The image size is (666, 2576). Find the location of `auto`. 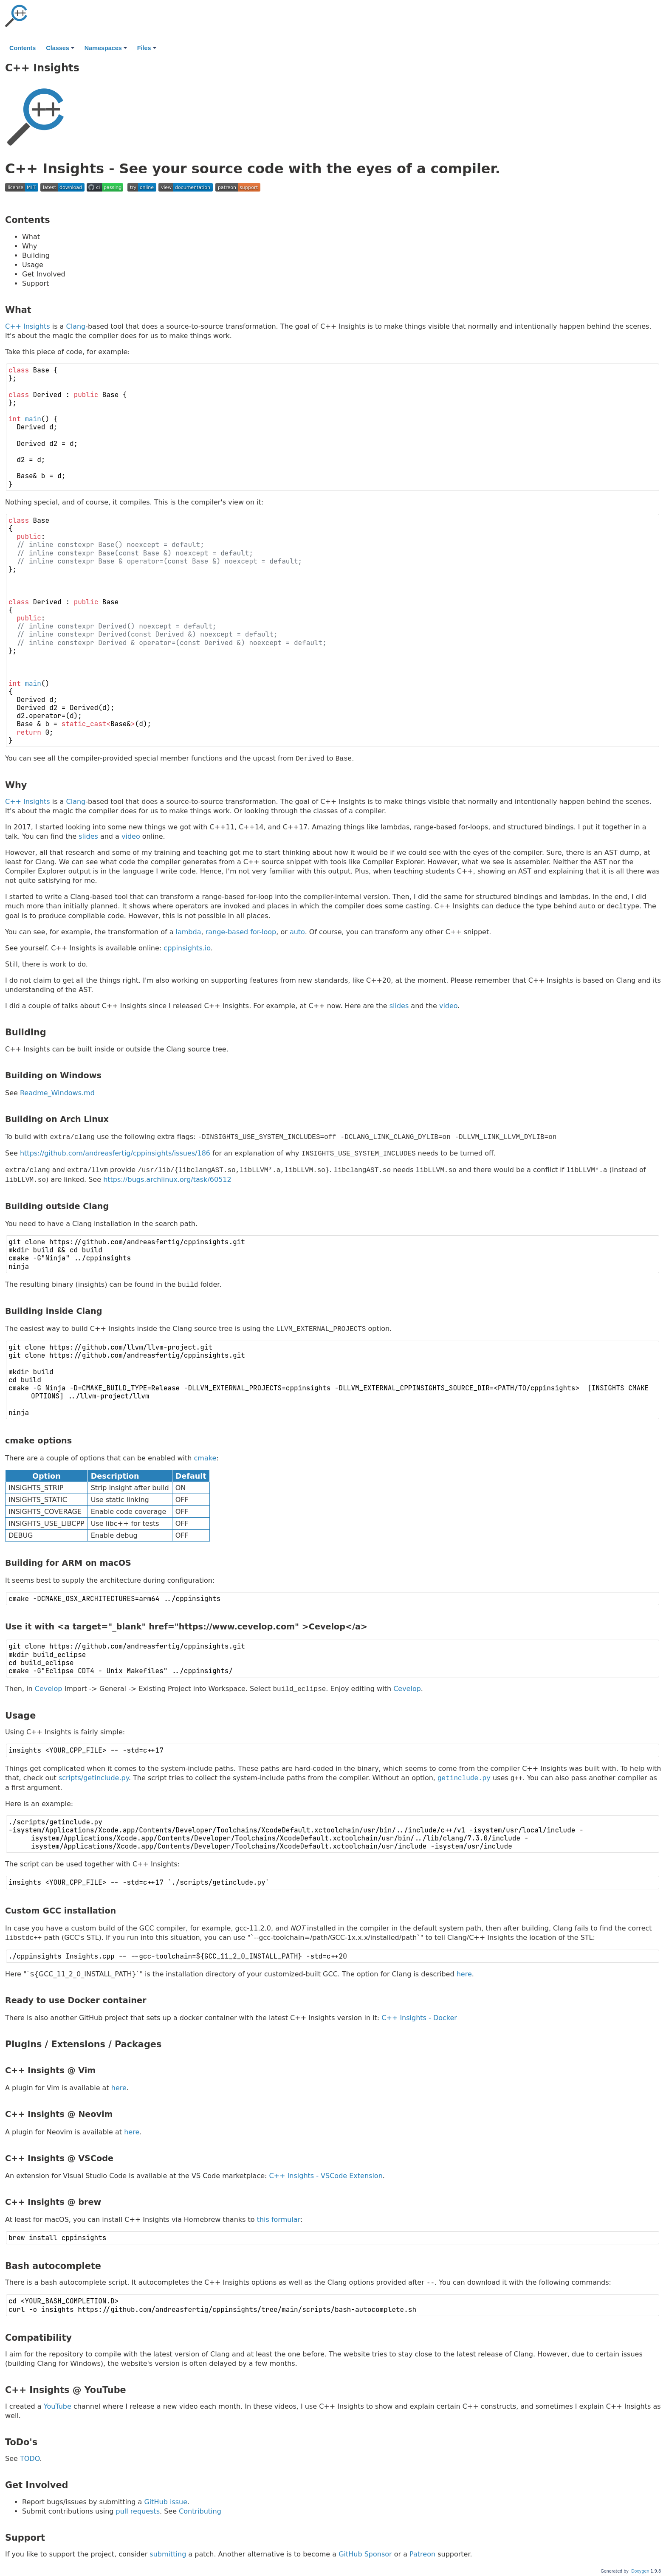

auto is located at coordinates (297, 932).